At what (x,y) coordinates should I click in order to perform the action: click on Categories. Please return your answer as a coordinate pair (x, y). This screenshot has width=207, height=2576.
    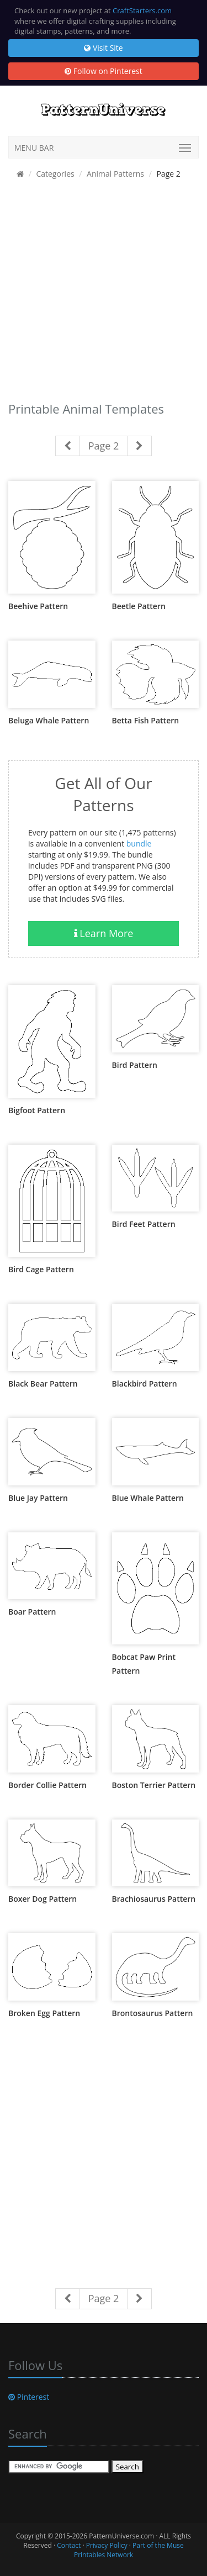
    Looking at the image, I should click on (55, 173).